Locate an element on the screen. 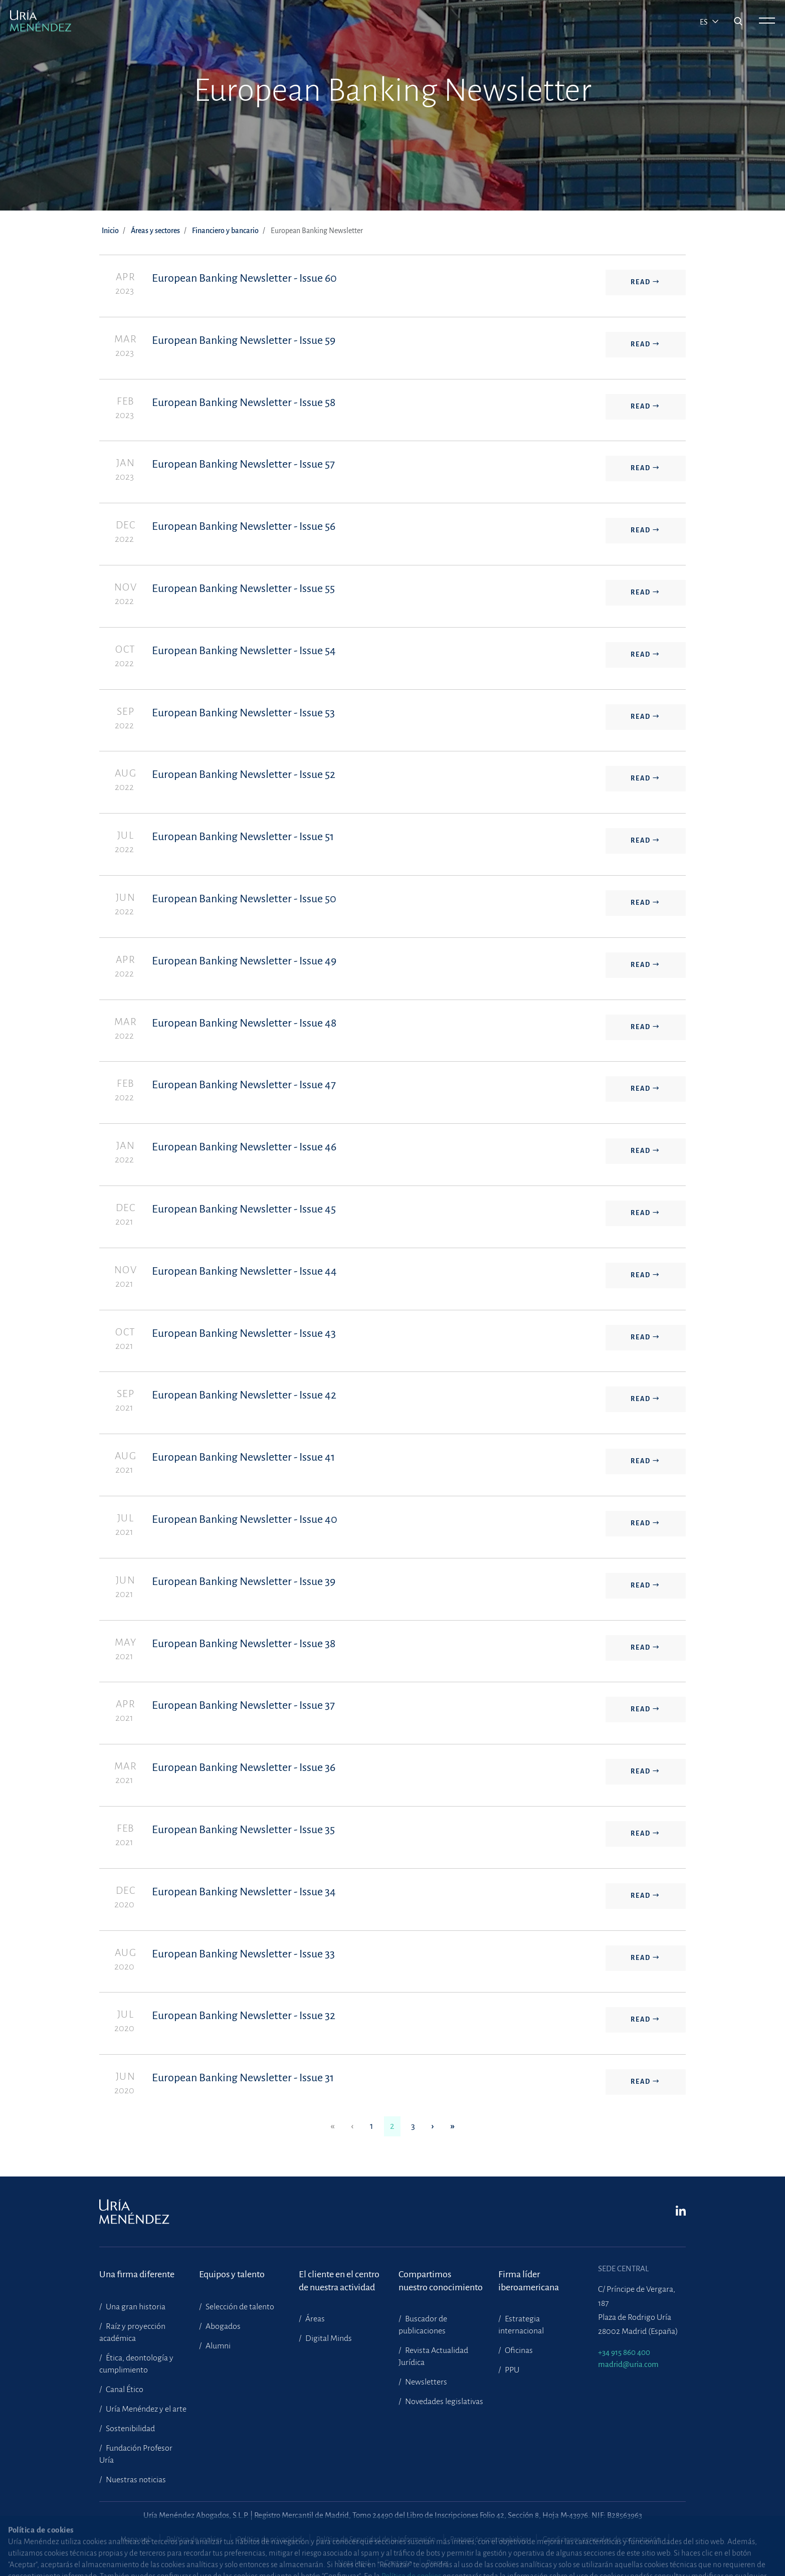  Newsletters is located at coordinates (425, 2382).